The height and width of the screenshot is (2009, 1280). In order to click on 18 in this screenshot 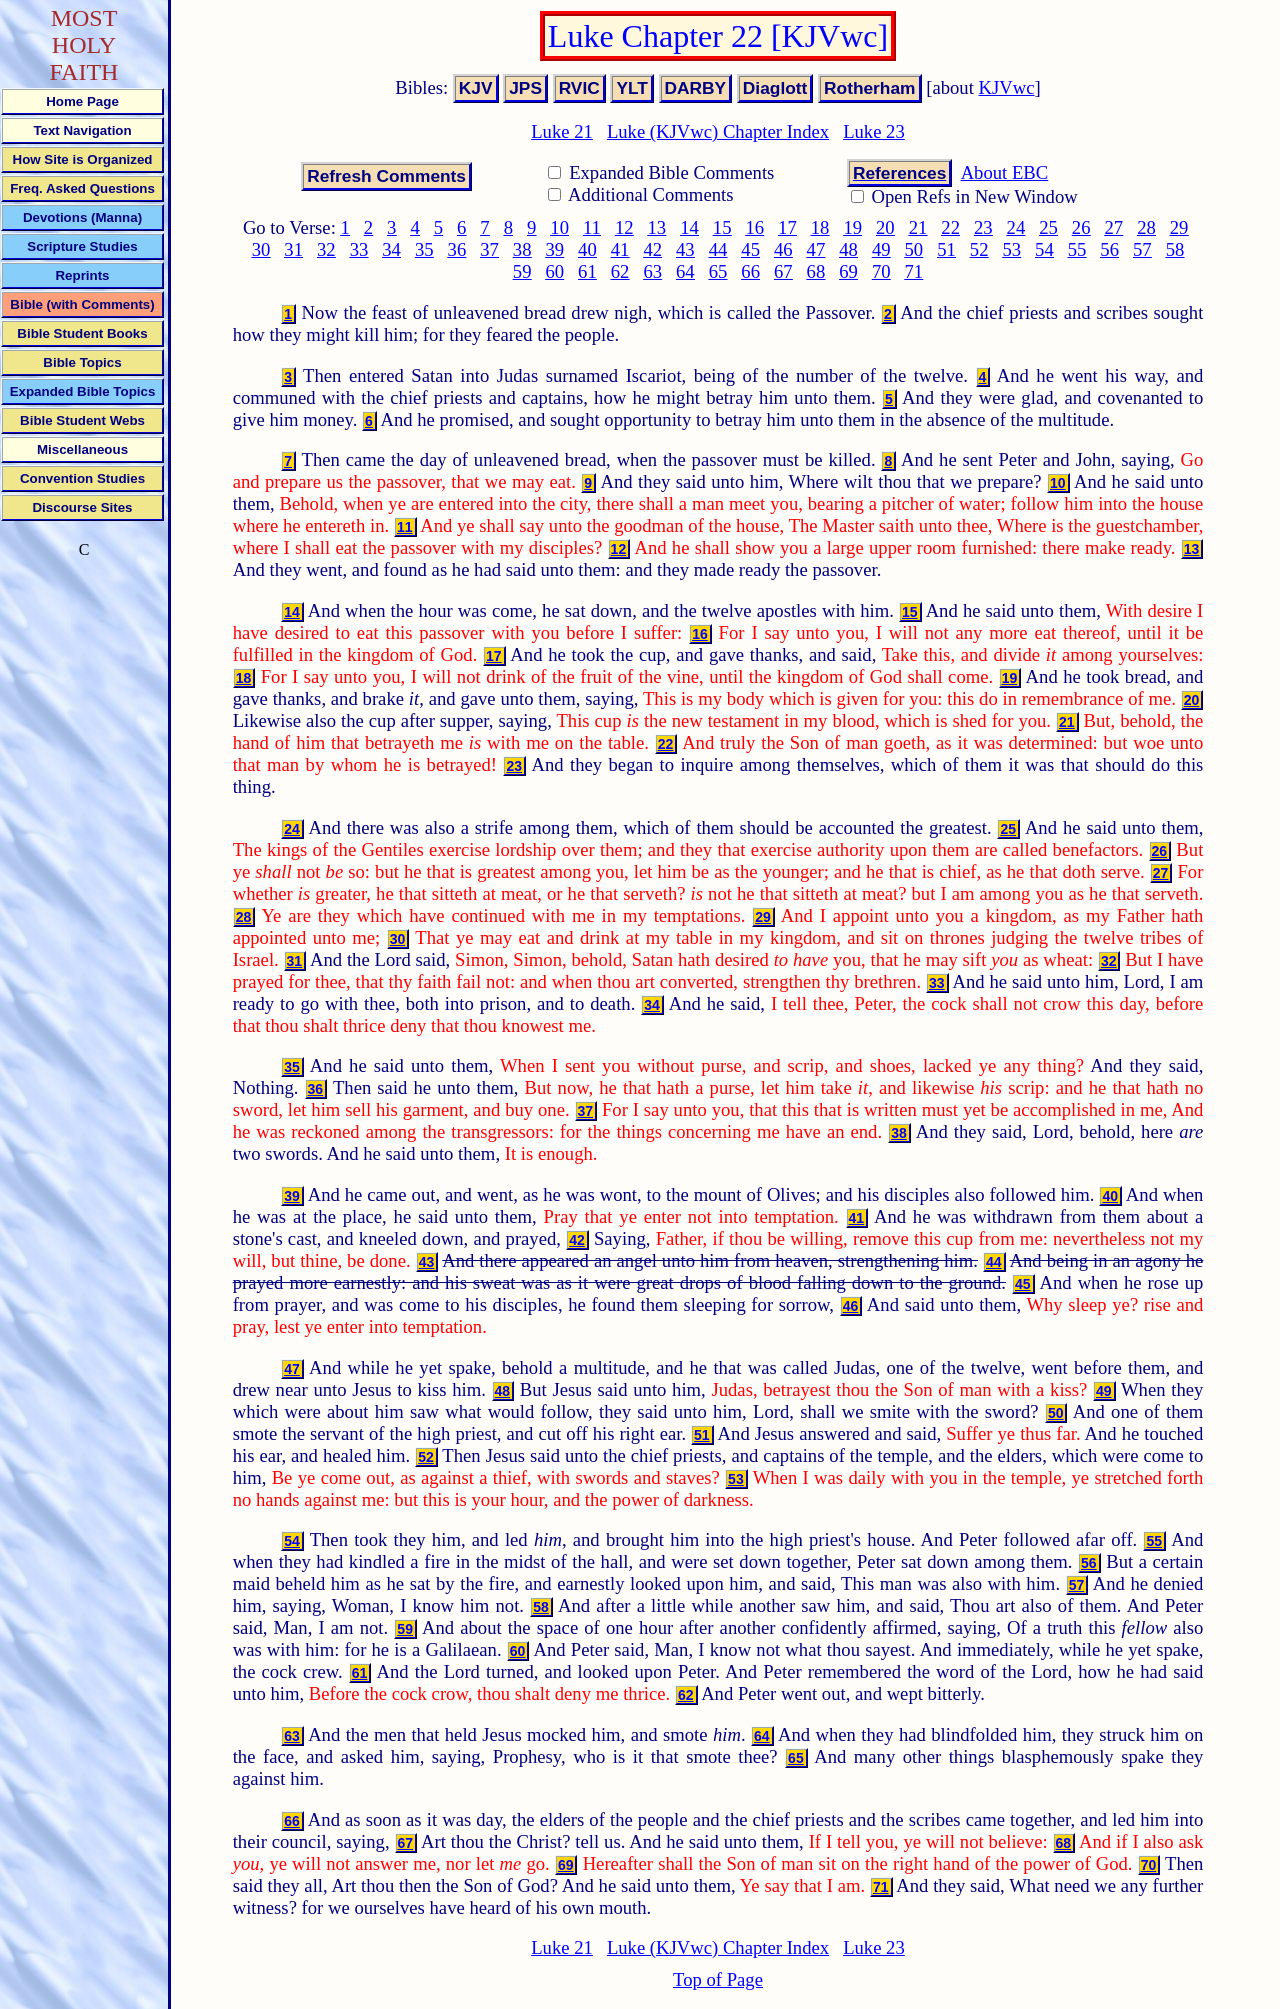, I will do `click(820, 227)`.